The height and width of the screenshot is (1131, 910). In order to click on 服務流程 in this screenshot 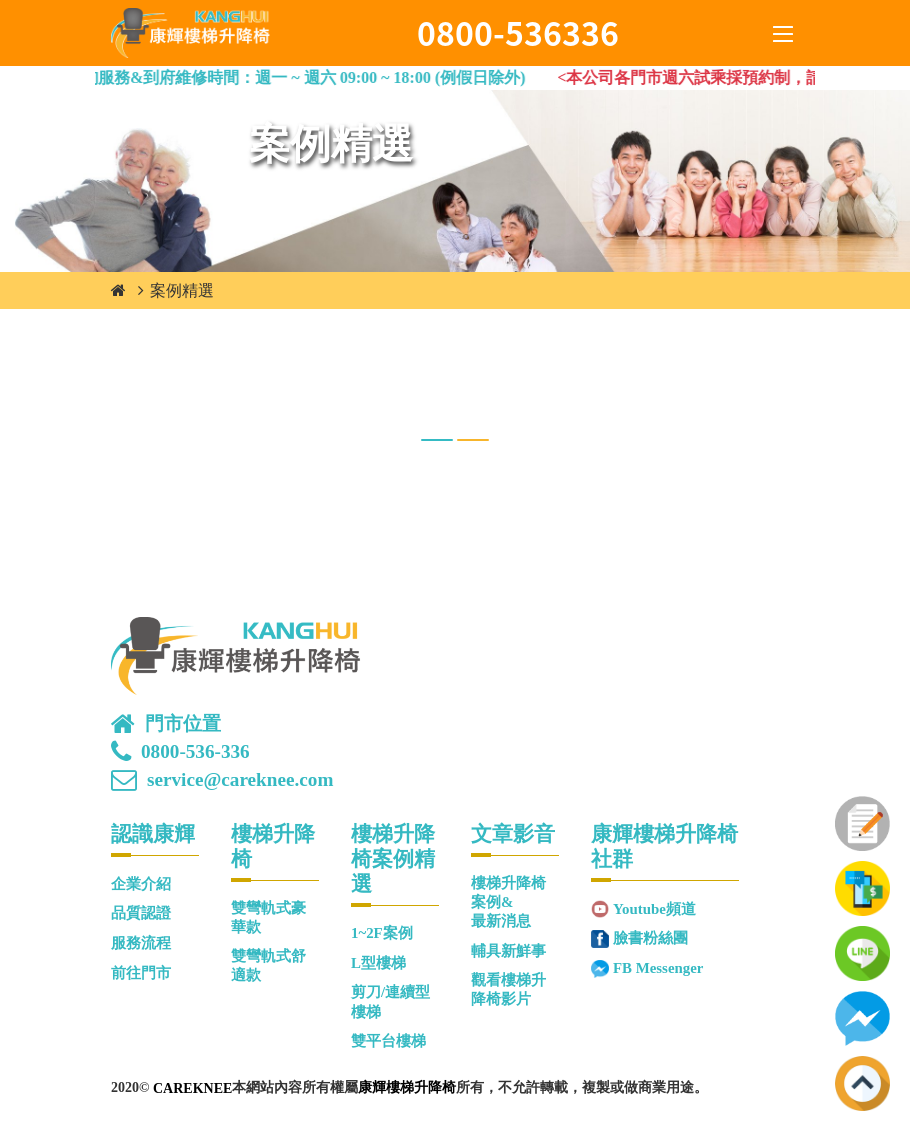, I will do `click(141, 943)`.